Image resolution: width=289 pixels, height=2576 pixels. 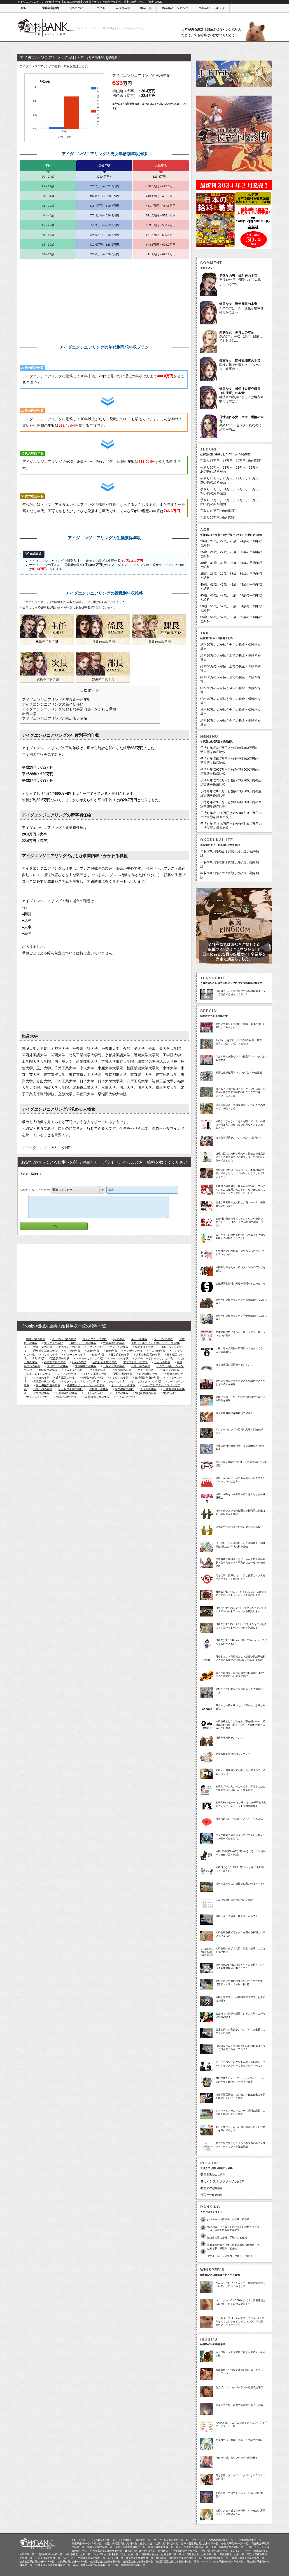 What do you see at coordinates (169, 1393) in the screenshot?
I see `smcの年収` at bounding box center [169, 1393].